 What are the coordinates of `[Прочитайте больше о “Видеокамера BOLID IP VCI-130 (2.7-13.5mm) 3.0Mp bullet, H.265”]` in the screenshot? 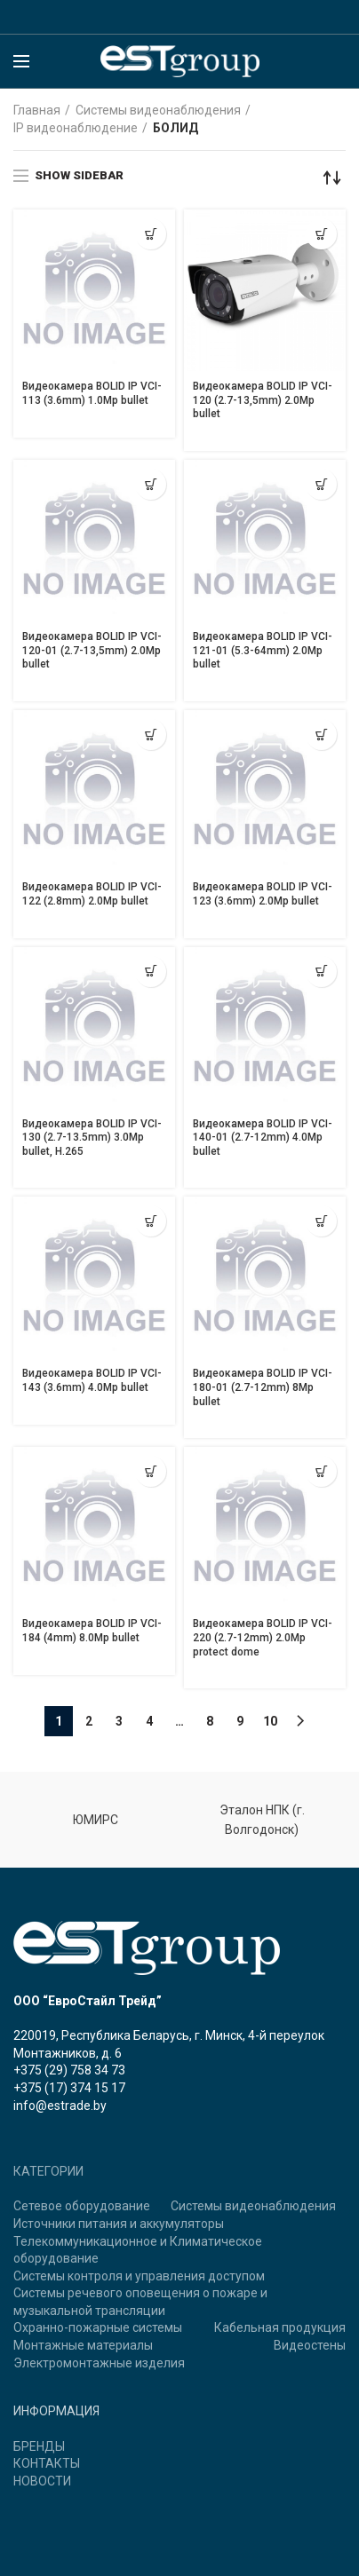 It's located at (150, 971).